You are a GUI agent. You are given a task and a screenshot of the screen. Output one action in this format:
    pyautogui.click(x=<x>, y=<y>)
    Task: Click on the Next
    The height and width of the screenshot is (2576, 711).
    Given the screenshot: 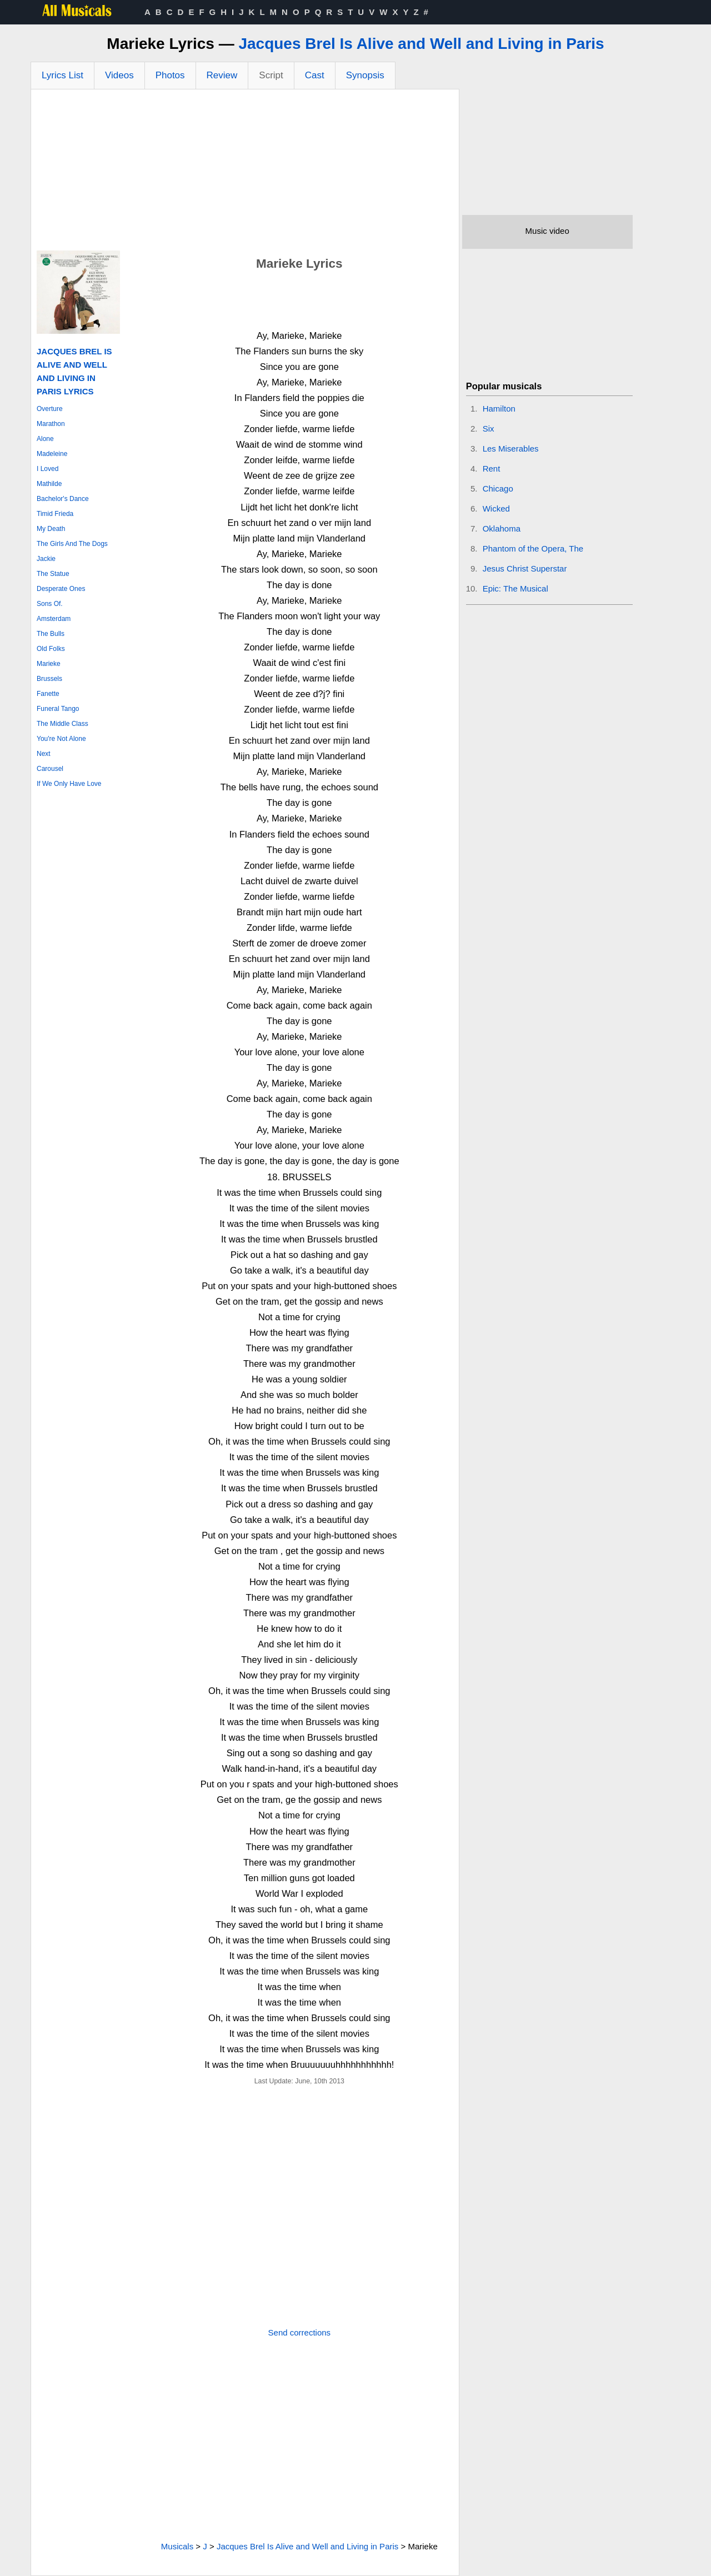 What is the action you would take?
    pyautogui.click(x=44, y=754)
    